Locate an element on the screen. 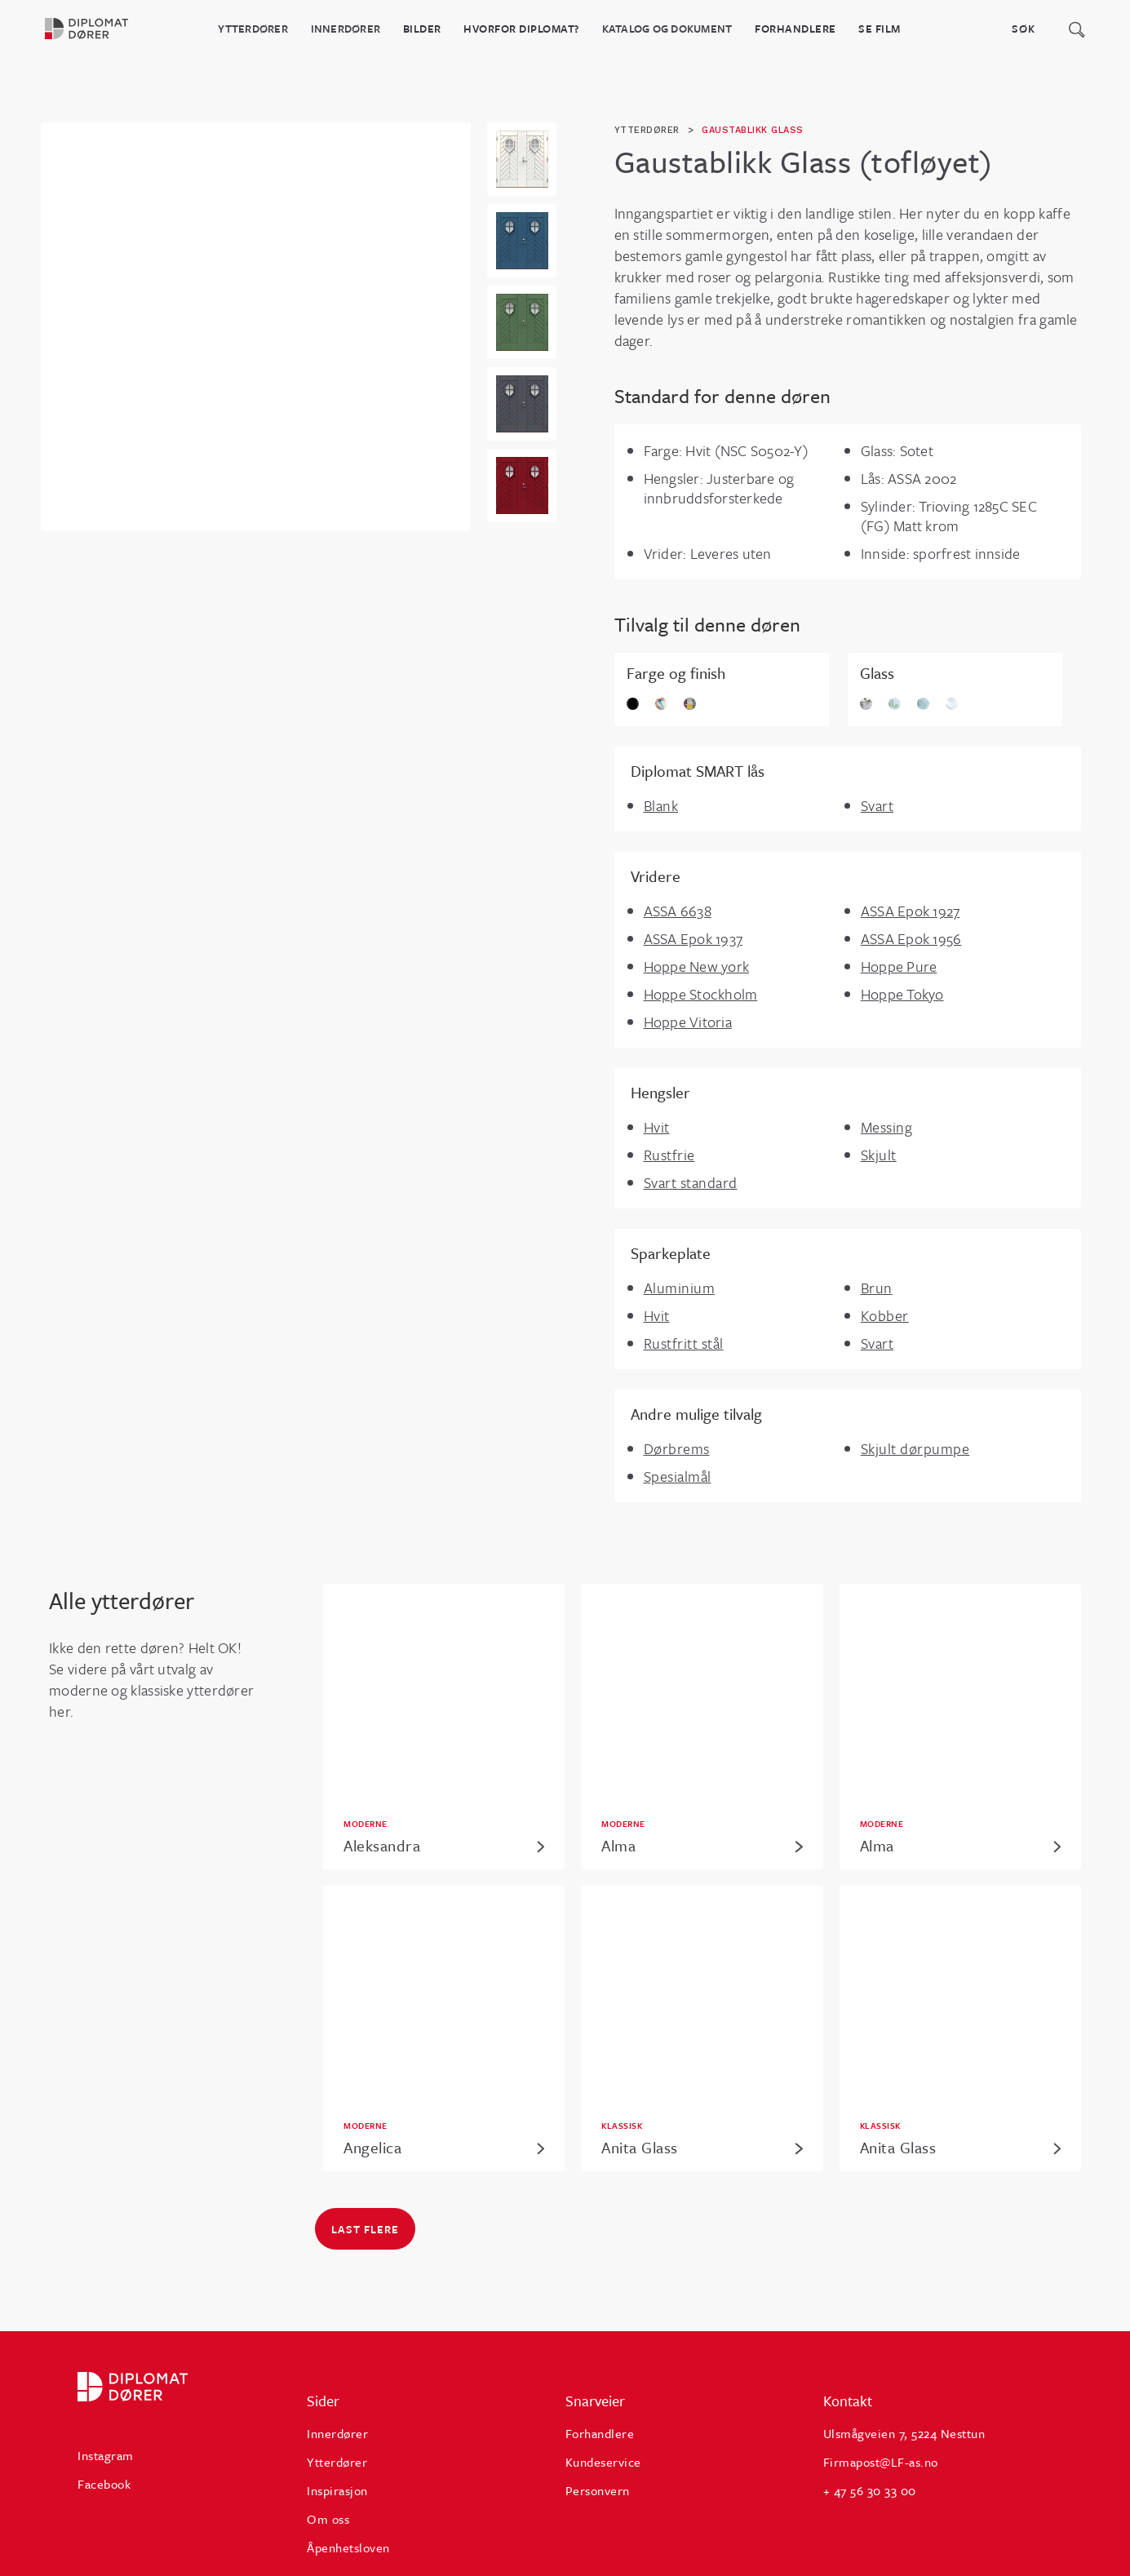 The image size is (1130, 2576). Svart is located at coordinates (877, 805).